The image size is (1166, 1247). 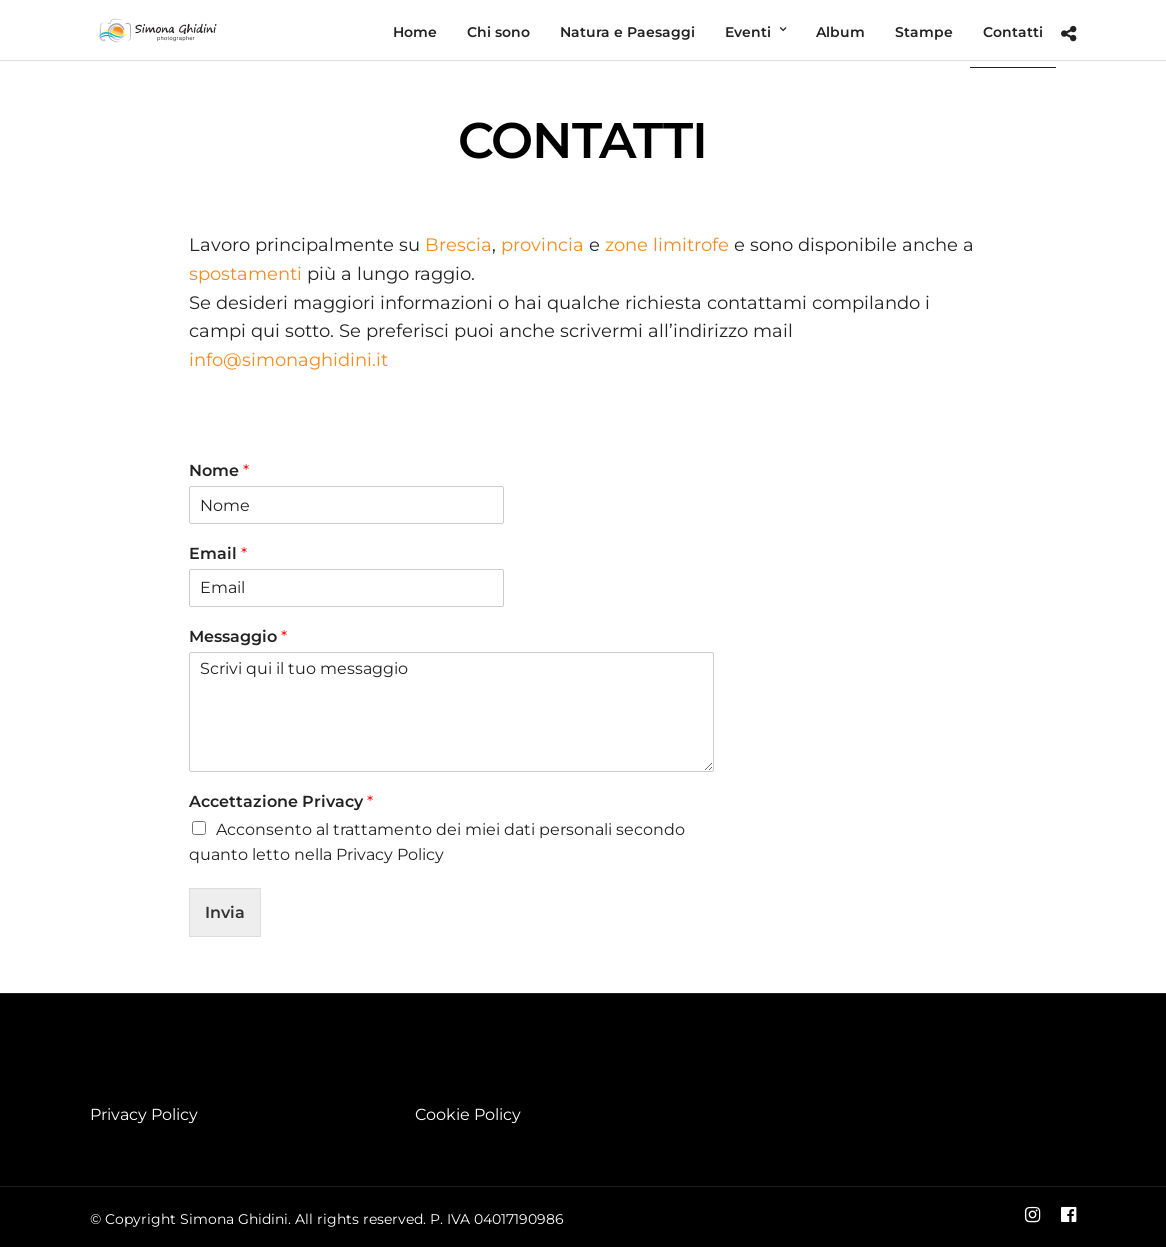 I want to click on Invia, so click(x=225, y=912).